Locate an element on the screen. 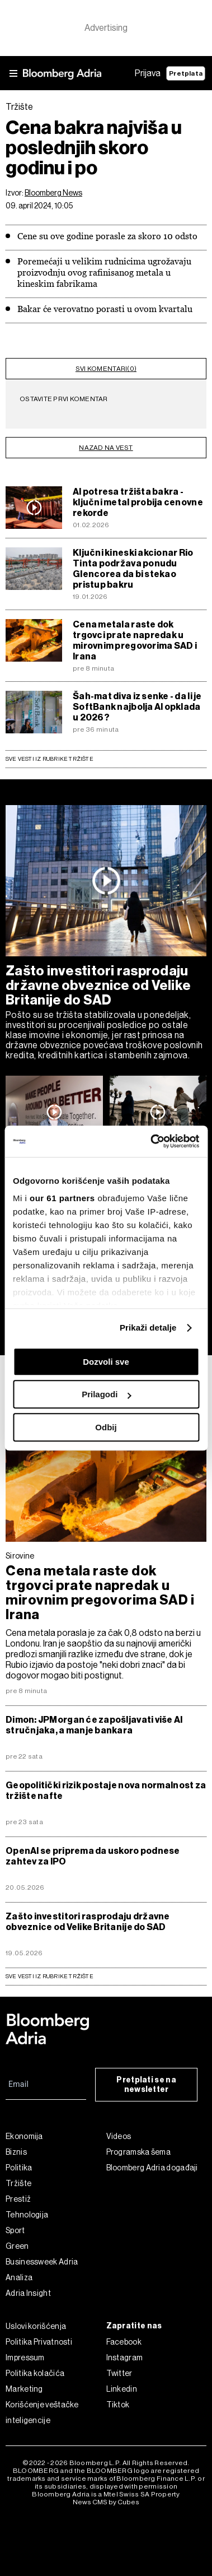 Image resolution: width=212 pixels, height=2576 pixels. Linkedin is located at coordinates (121, 2388).